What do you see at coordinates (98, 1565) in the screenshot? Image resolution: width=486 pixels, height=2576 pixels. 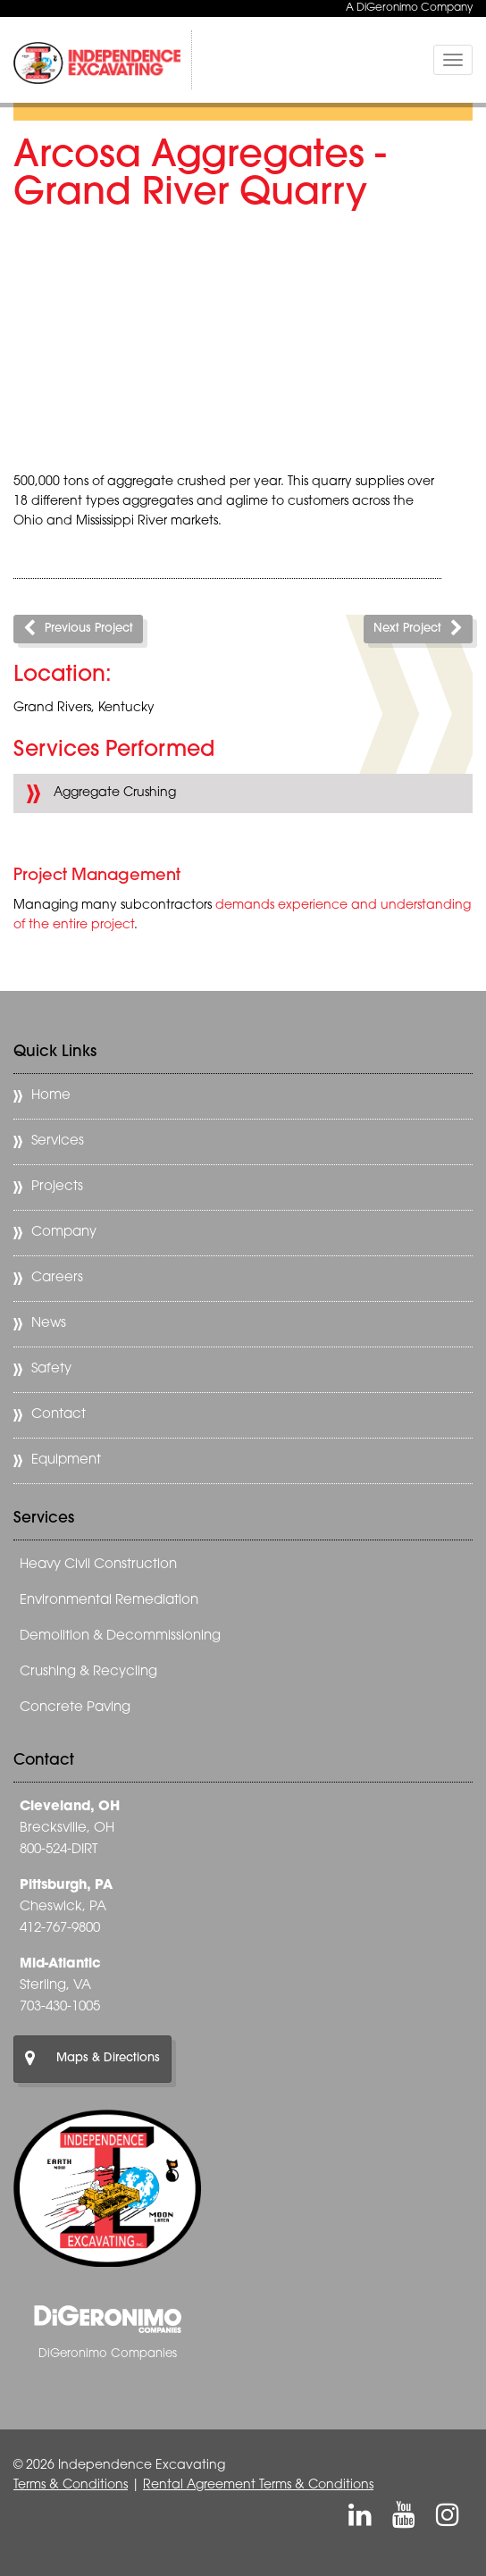 I see `Heavy Civil Construction` at bounding box center [98, 1565].